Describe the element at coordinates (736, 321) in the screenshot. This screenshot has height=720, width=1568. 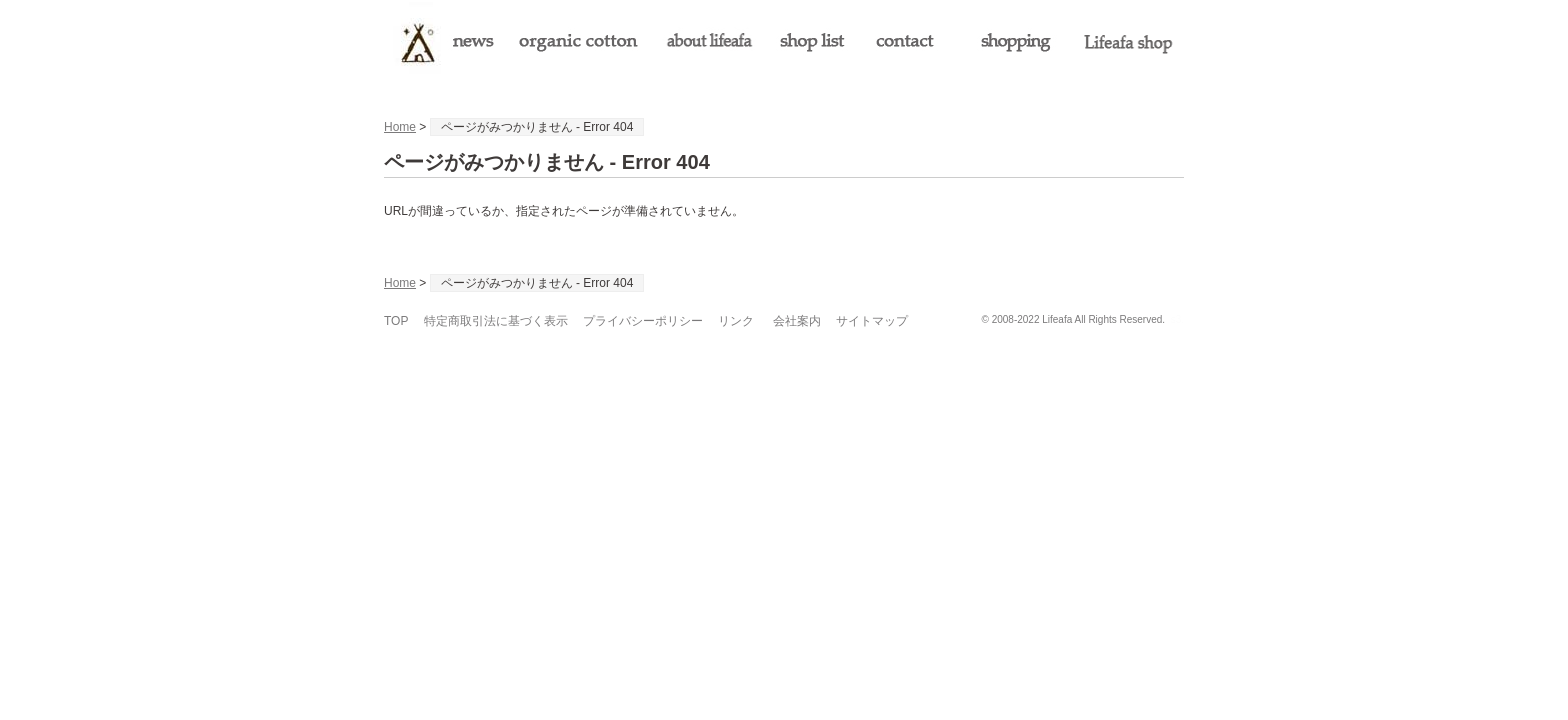
I see `リンク` at that location.